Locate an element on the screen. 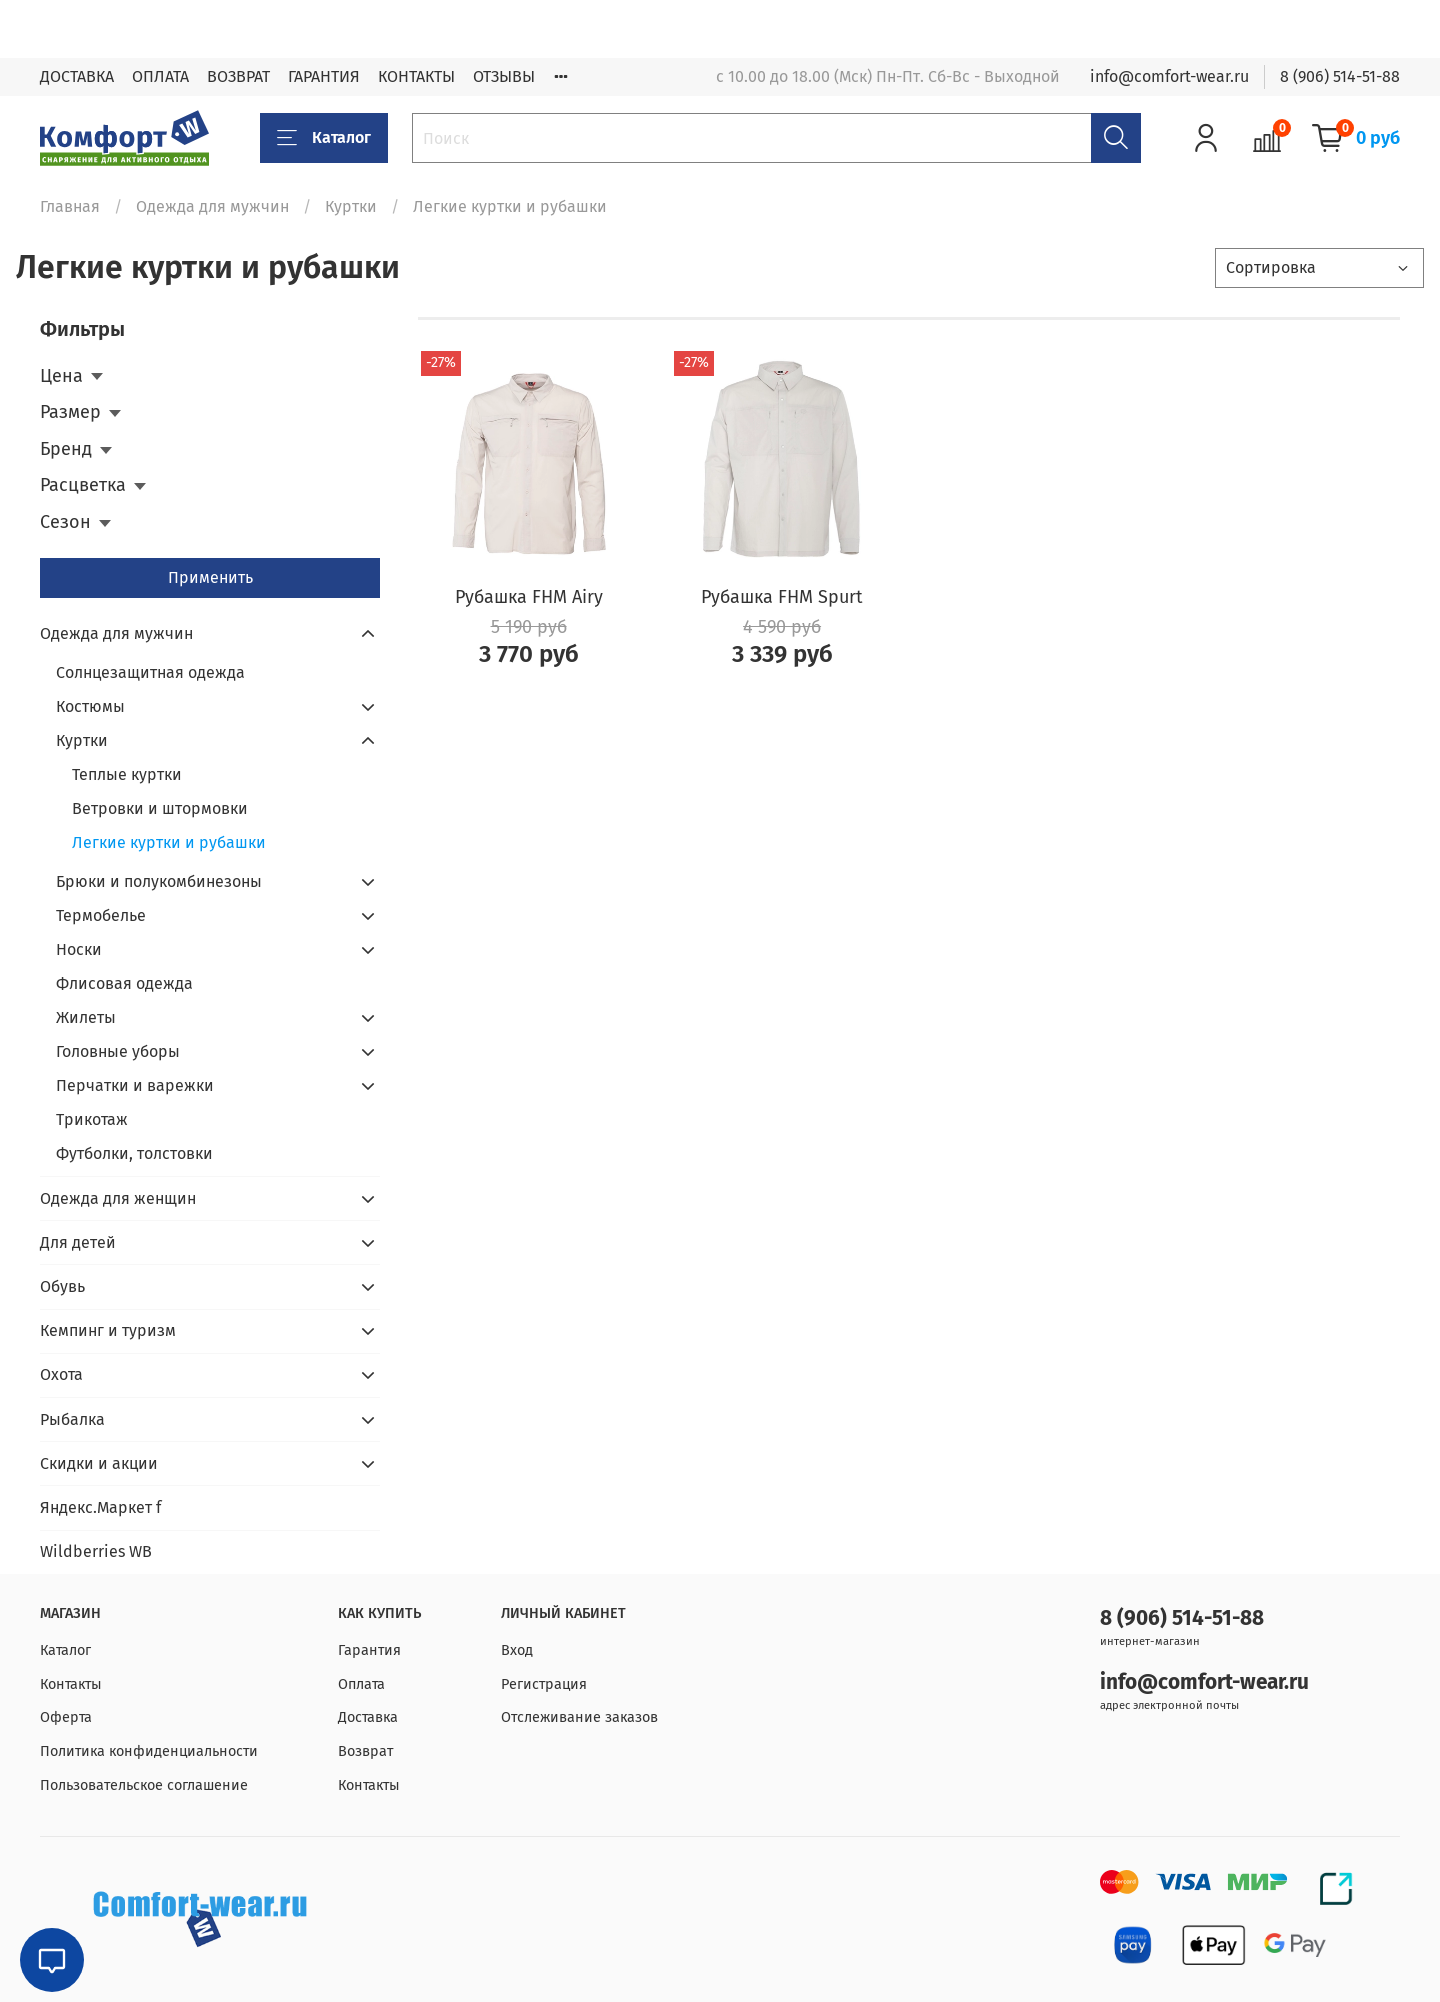  Обувь is located at coordinates (62, 1286).